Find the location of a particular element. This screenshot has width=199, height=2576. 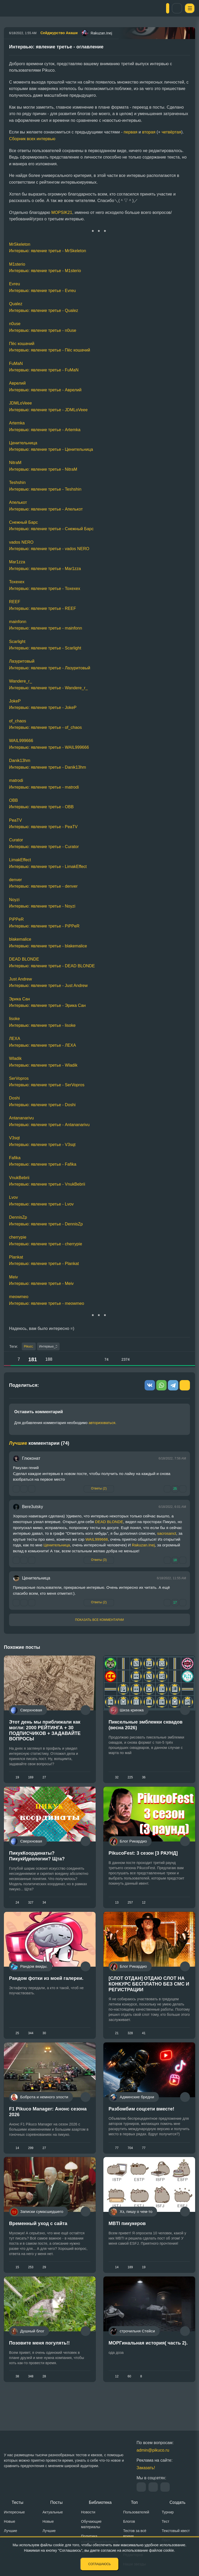

Интервью: явление третье - DEAD BLONDE is located at coordinates (52, 966).